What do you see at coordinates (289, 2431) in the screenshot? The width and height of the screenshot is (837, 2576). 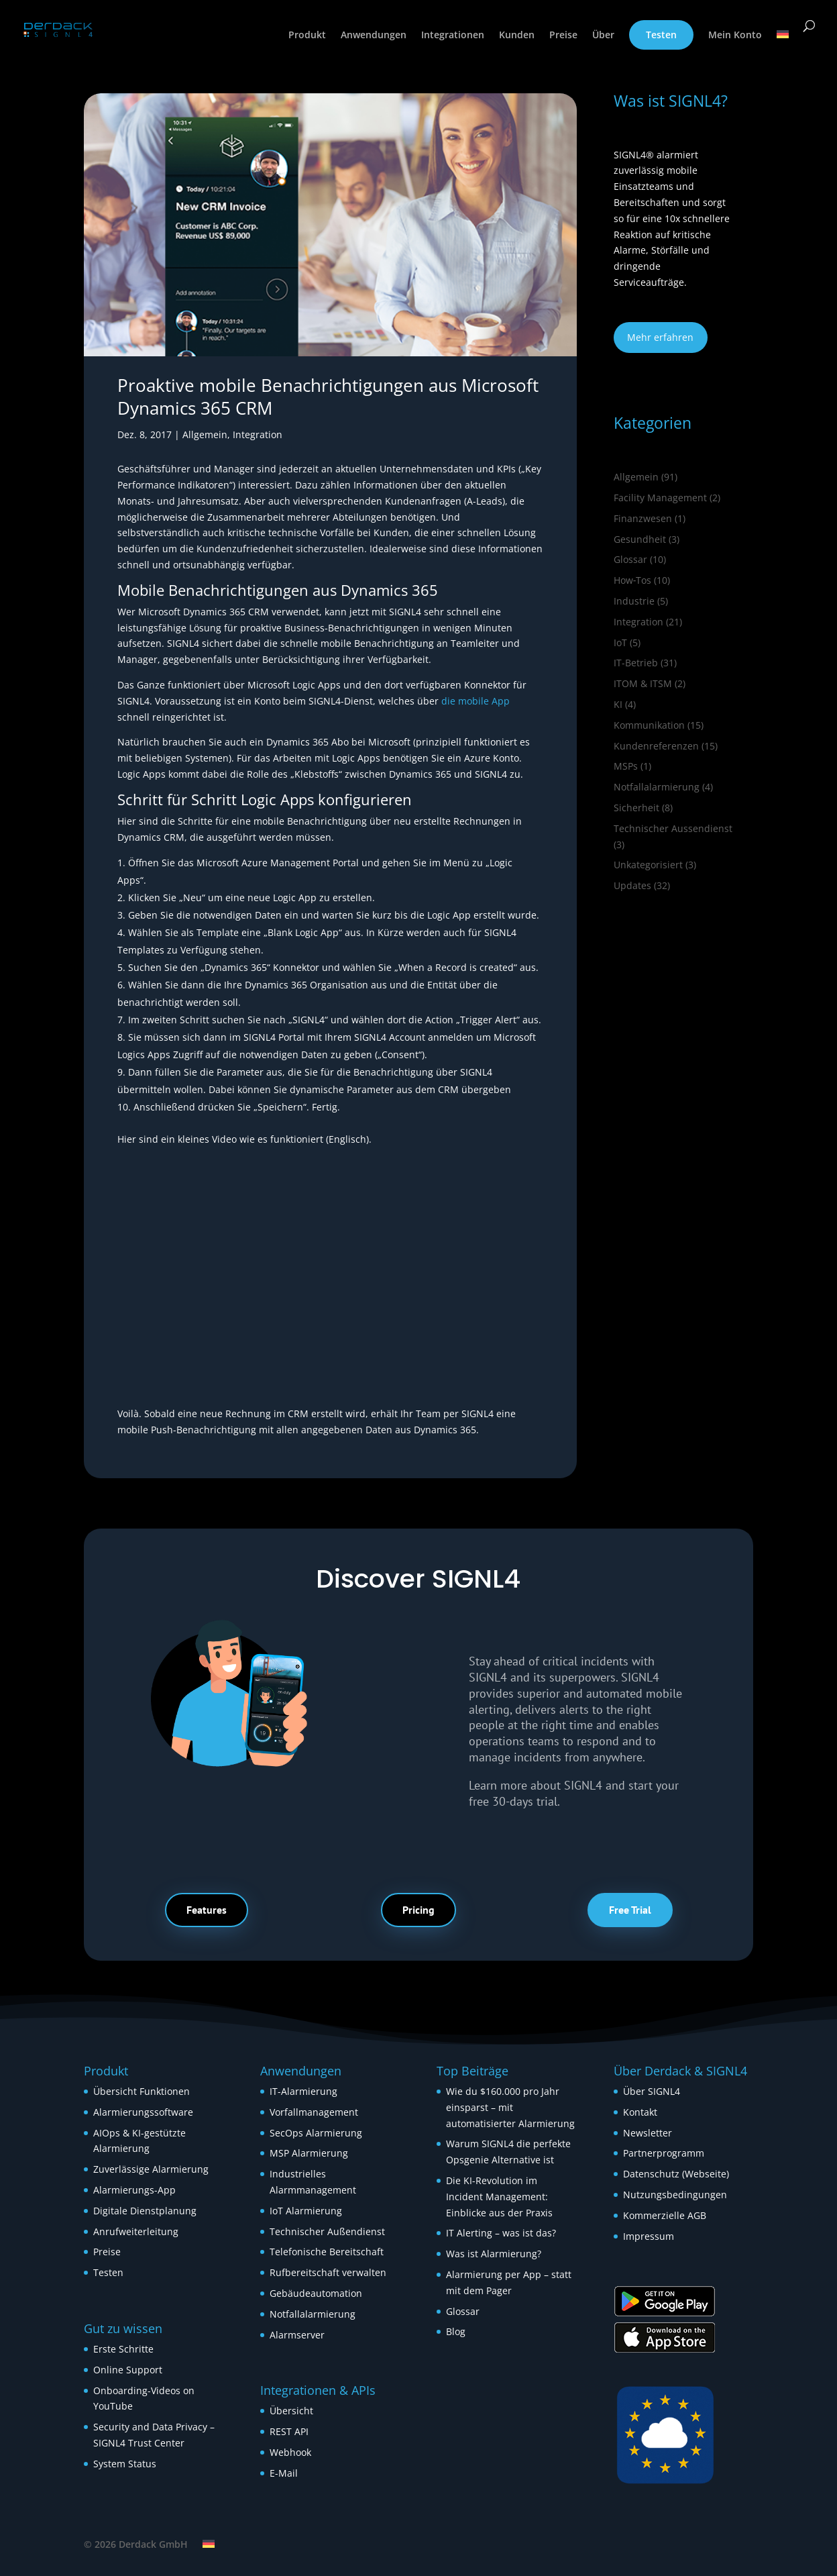 I see `REST API` at bounding box center [289, 2431].